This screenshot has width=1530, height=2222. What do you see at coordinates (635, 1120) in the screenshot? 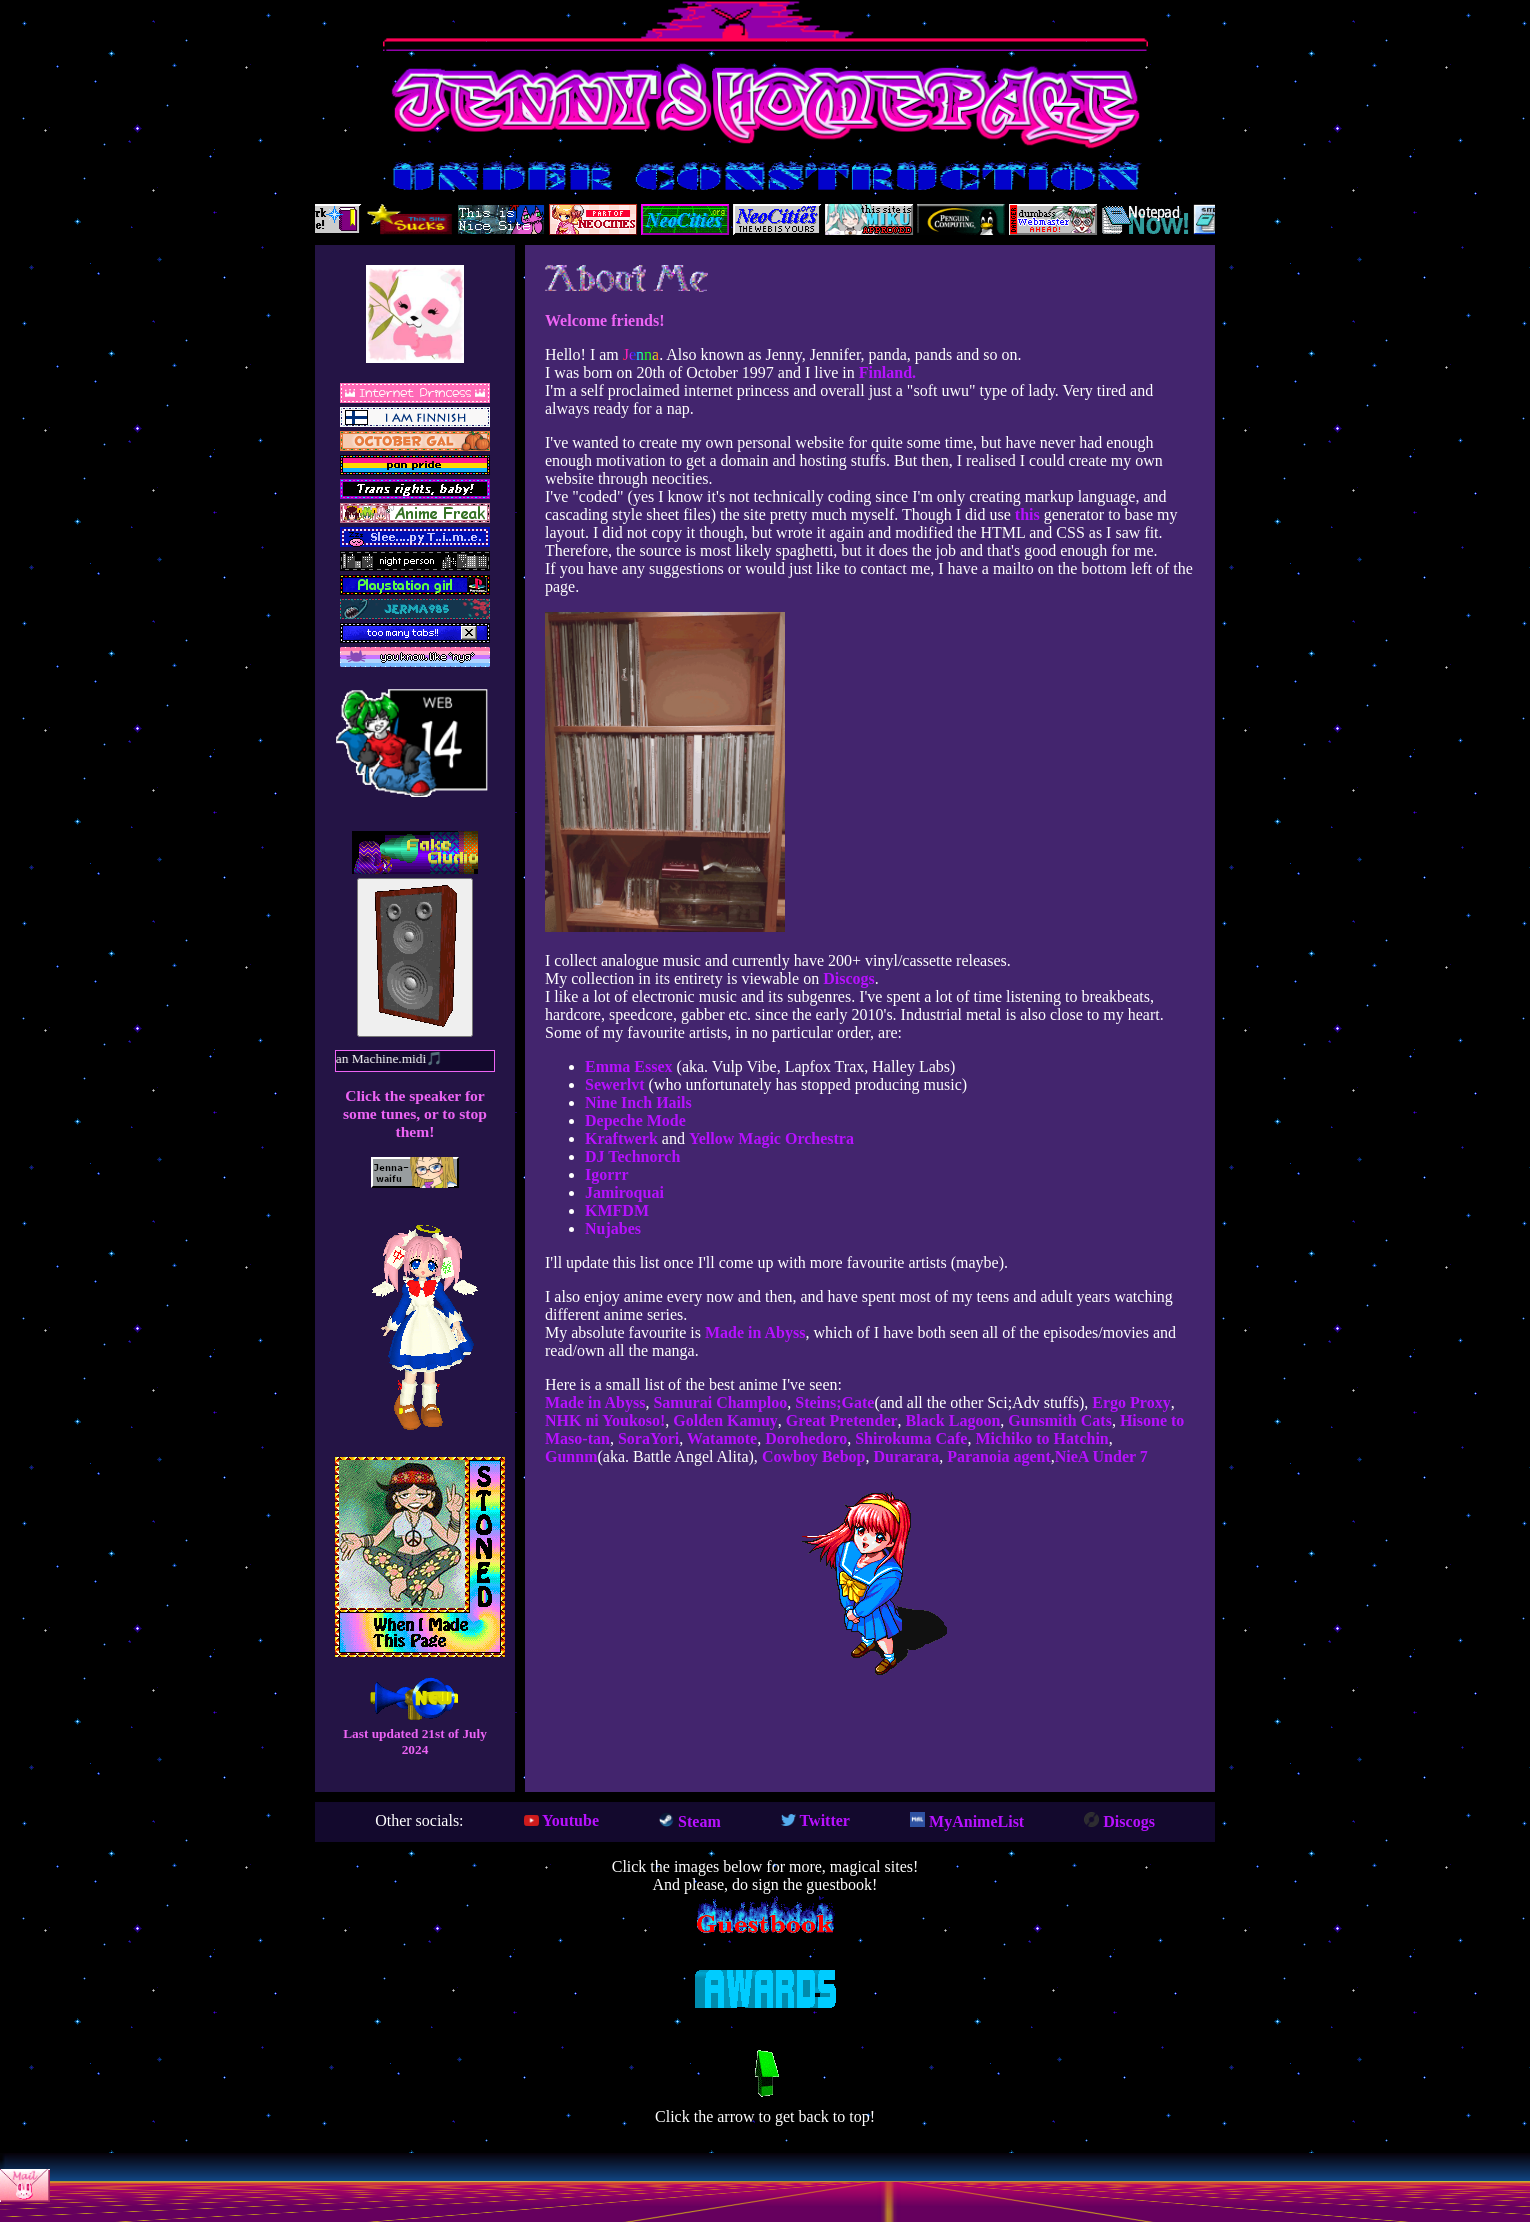
I see `Depeche Mode` at bounding box center [635, 1120].